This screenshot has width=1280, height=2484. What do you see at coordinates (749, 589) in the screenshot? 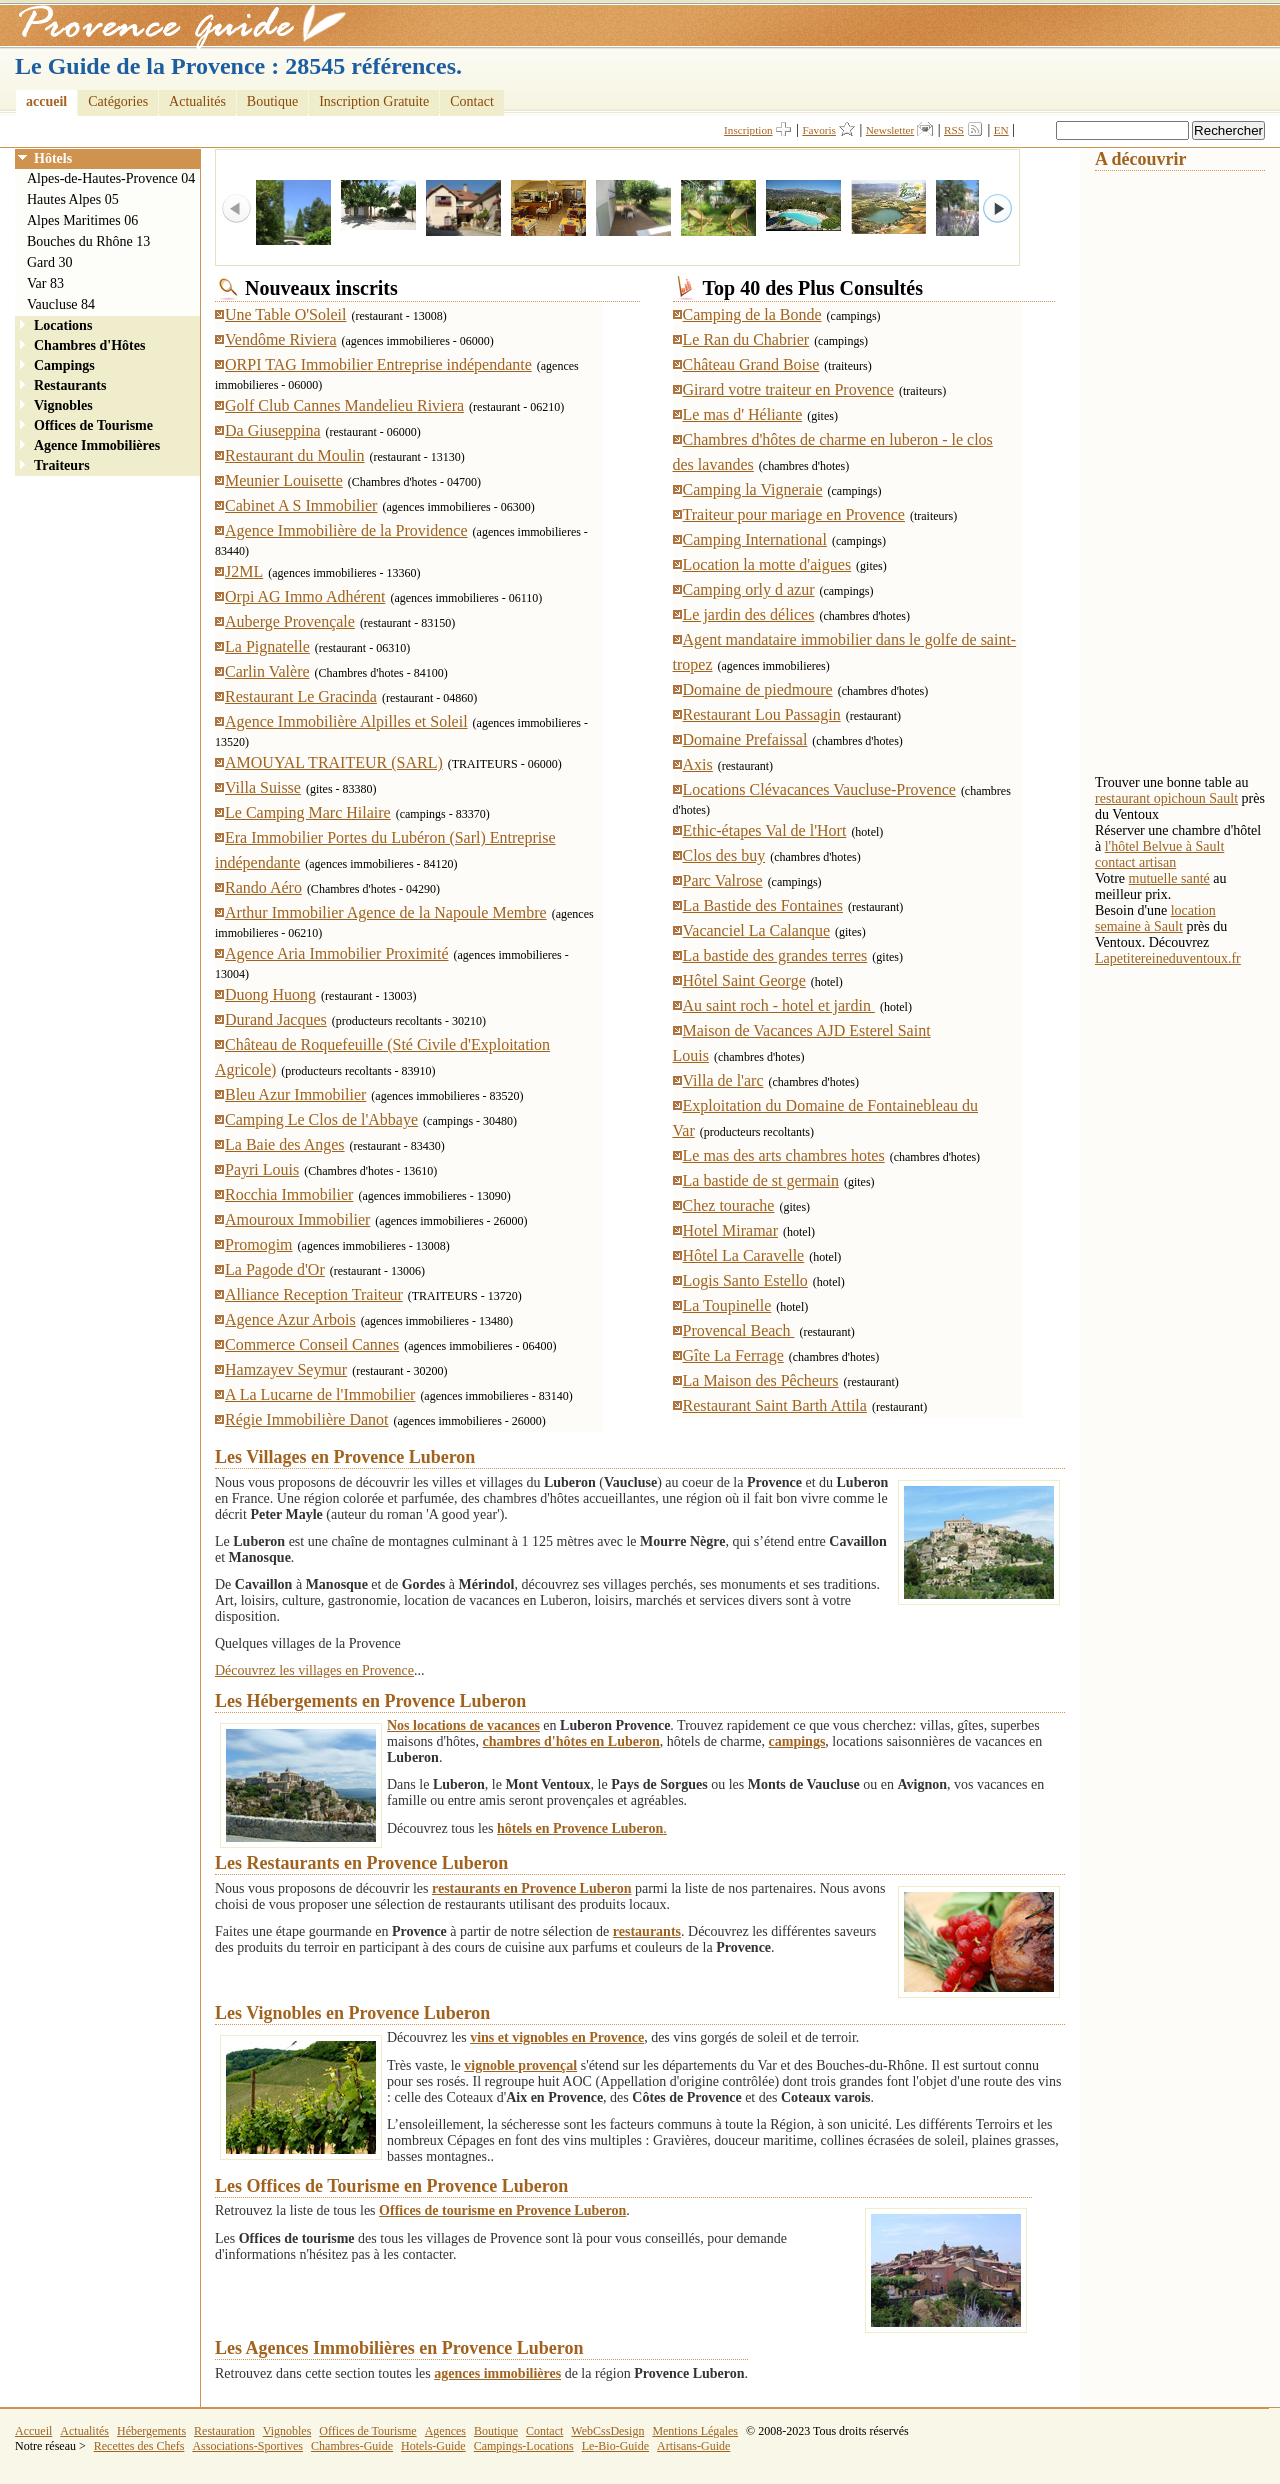
I see `Camping orly d azur` at bounding box center [749, 589].